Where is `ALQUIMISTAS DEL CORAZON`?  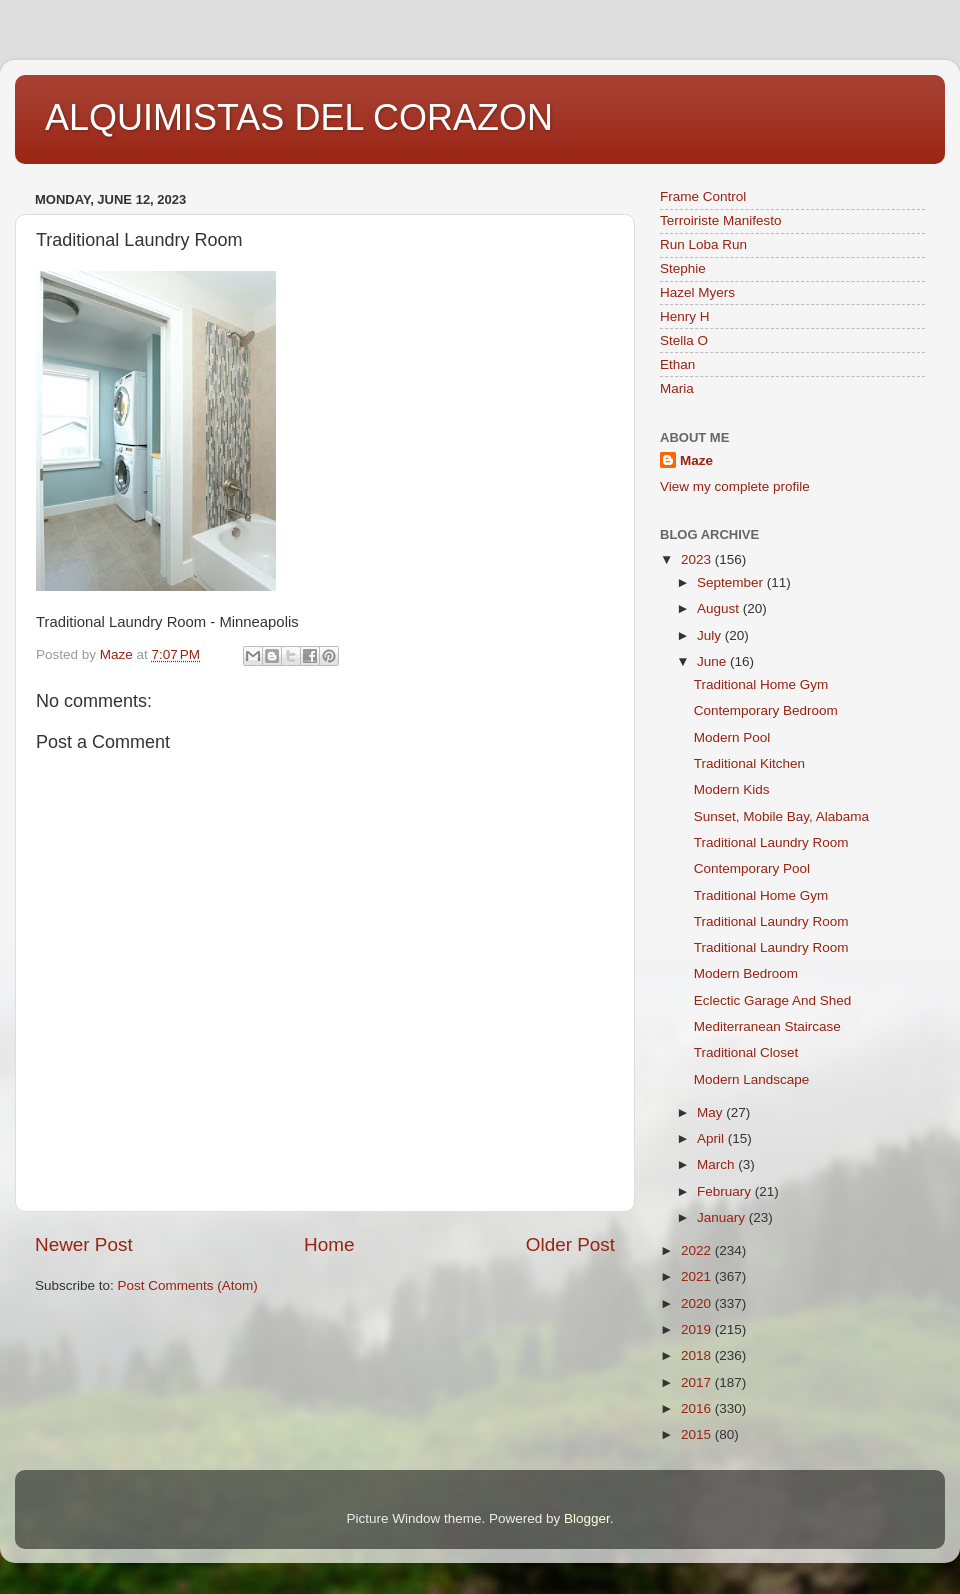
ALQUIMISTAS DEL CORAZON is located at coordinates (299, 117).